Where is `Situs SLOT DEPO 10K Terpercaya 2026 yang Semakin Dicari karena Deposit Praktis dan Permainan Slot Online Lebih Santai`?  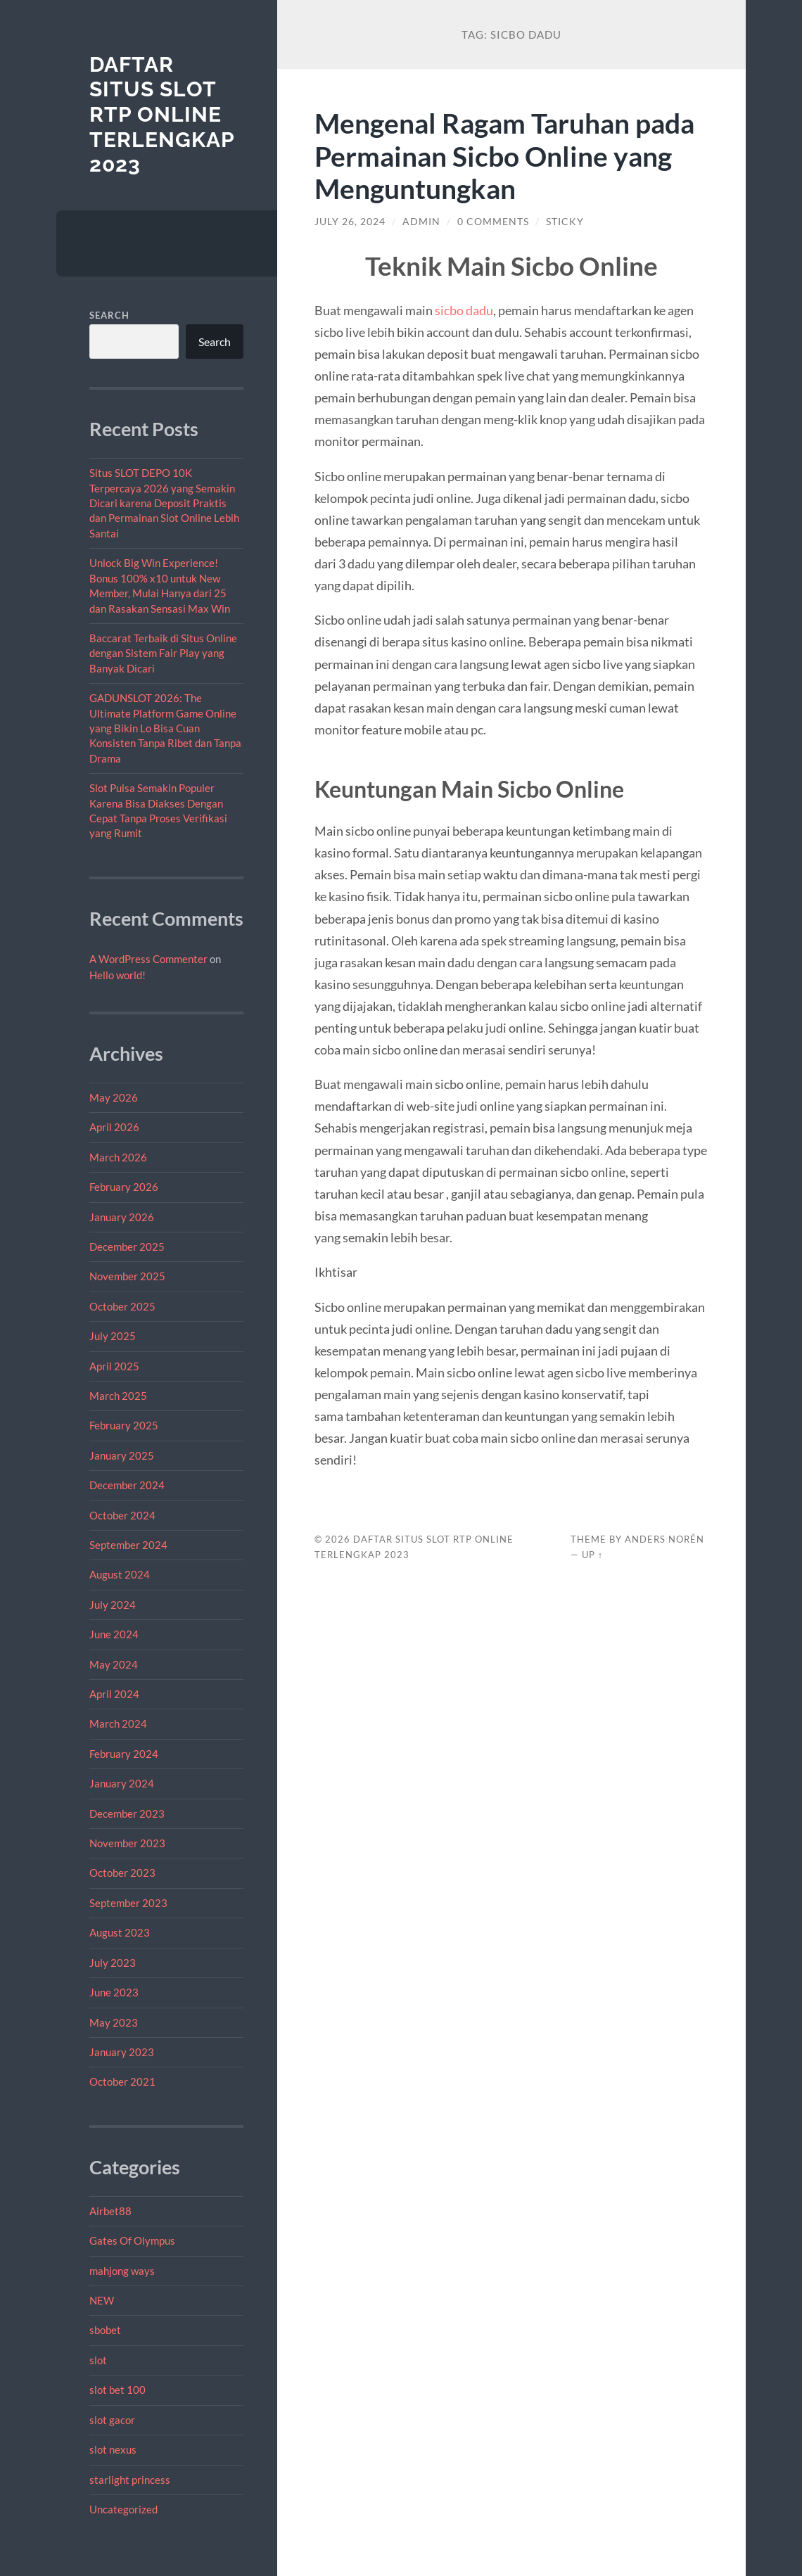 Situs SLOT DEPO 10K Terpercaya 2026 yang Semakin Dicari karena Deposit Praktis dan Permainan Slot Online Lebih Santai is located at coordinates (164, 503).